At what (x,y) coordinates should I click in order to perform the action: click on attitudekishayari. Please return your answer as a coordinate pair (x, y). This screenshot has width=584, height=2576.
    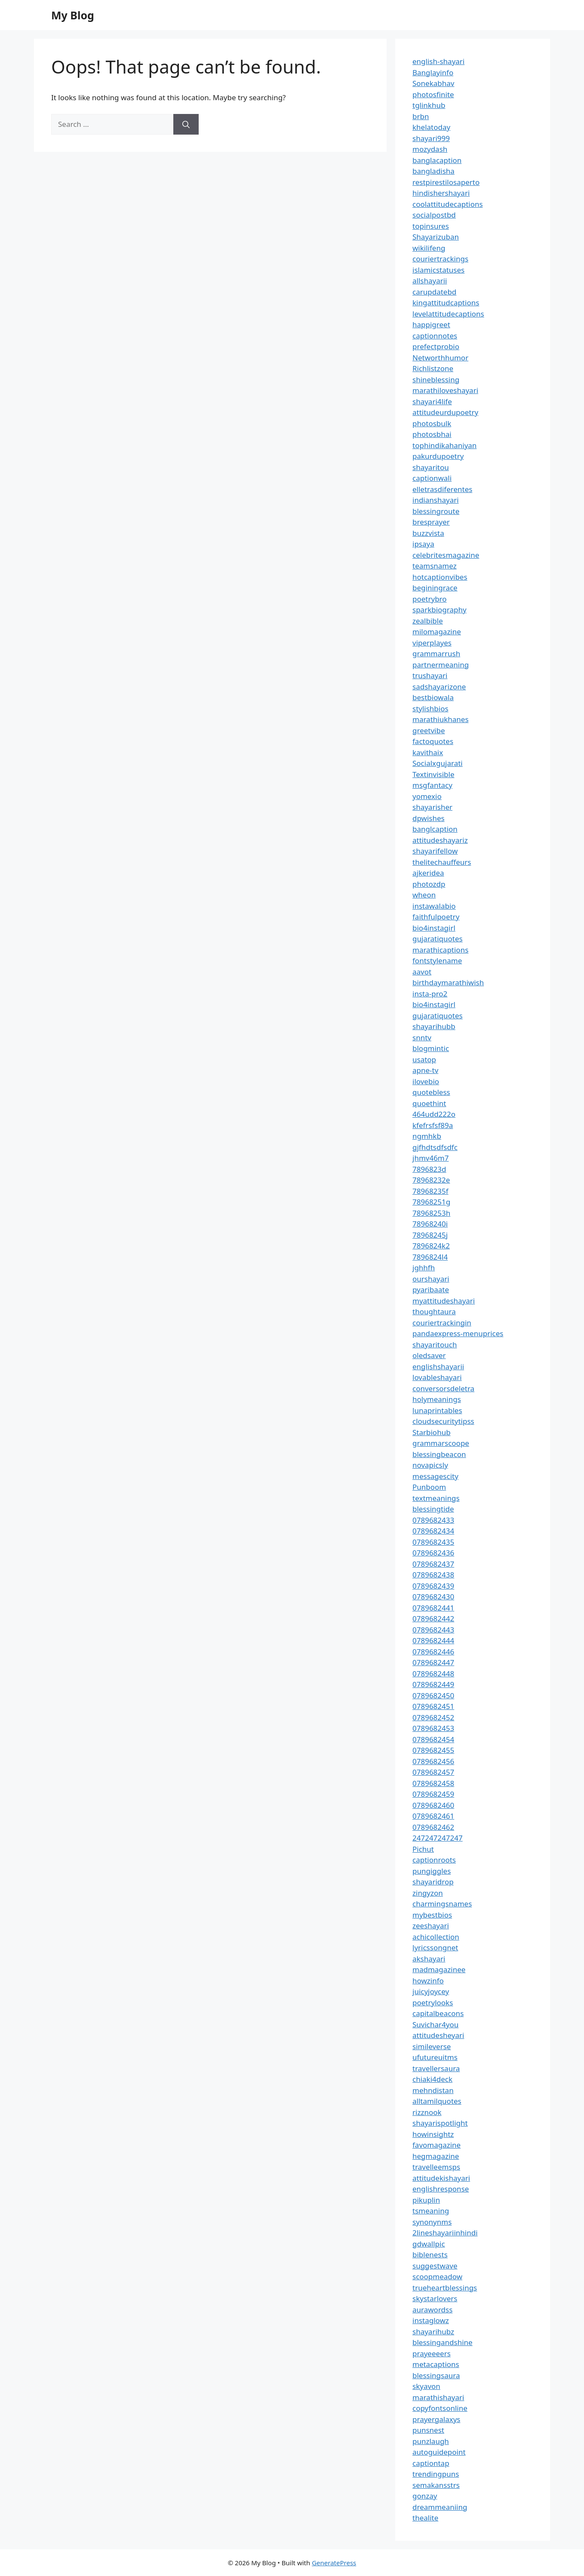
    Looking at the image, I should click on (441, 2178).